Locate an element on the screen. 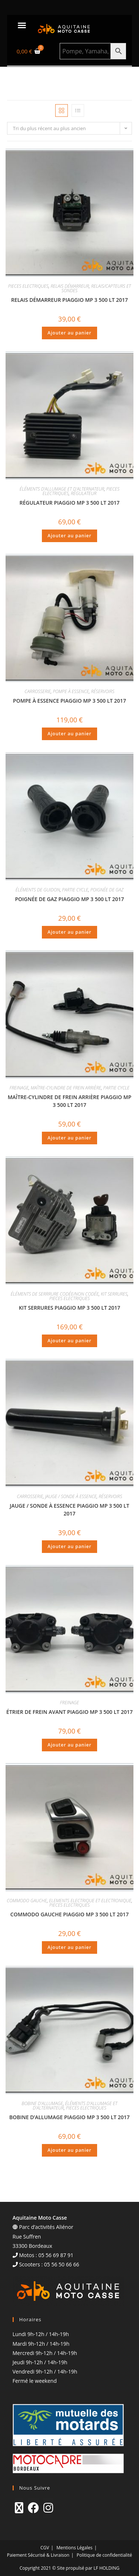 This screenshot has height=2576, width=139. POIGNÉE DE GAZ PIAGGIO MP 3 500 LT 2017 is located at coordinates (69, 899).